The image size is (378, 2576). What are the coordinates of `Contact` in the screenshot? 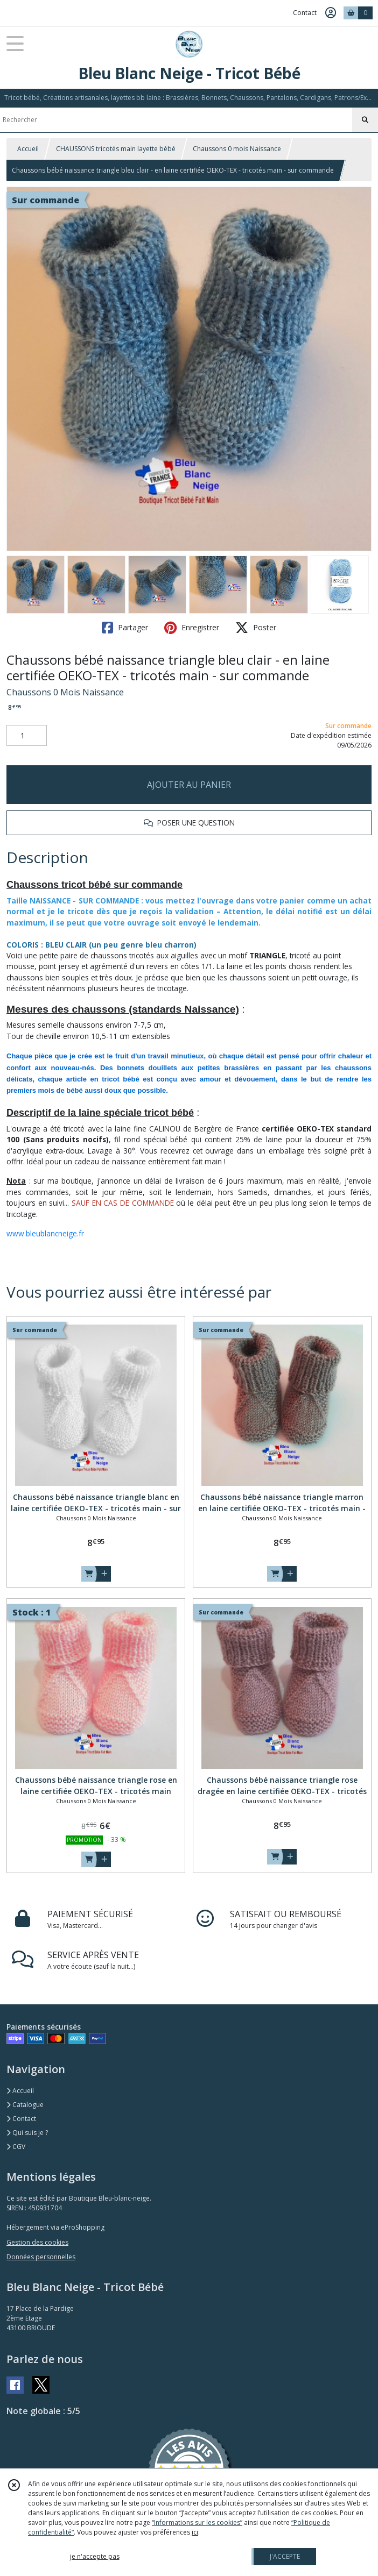 It's located at (305, 12).